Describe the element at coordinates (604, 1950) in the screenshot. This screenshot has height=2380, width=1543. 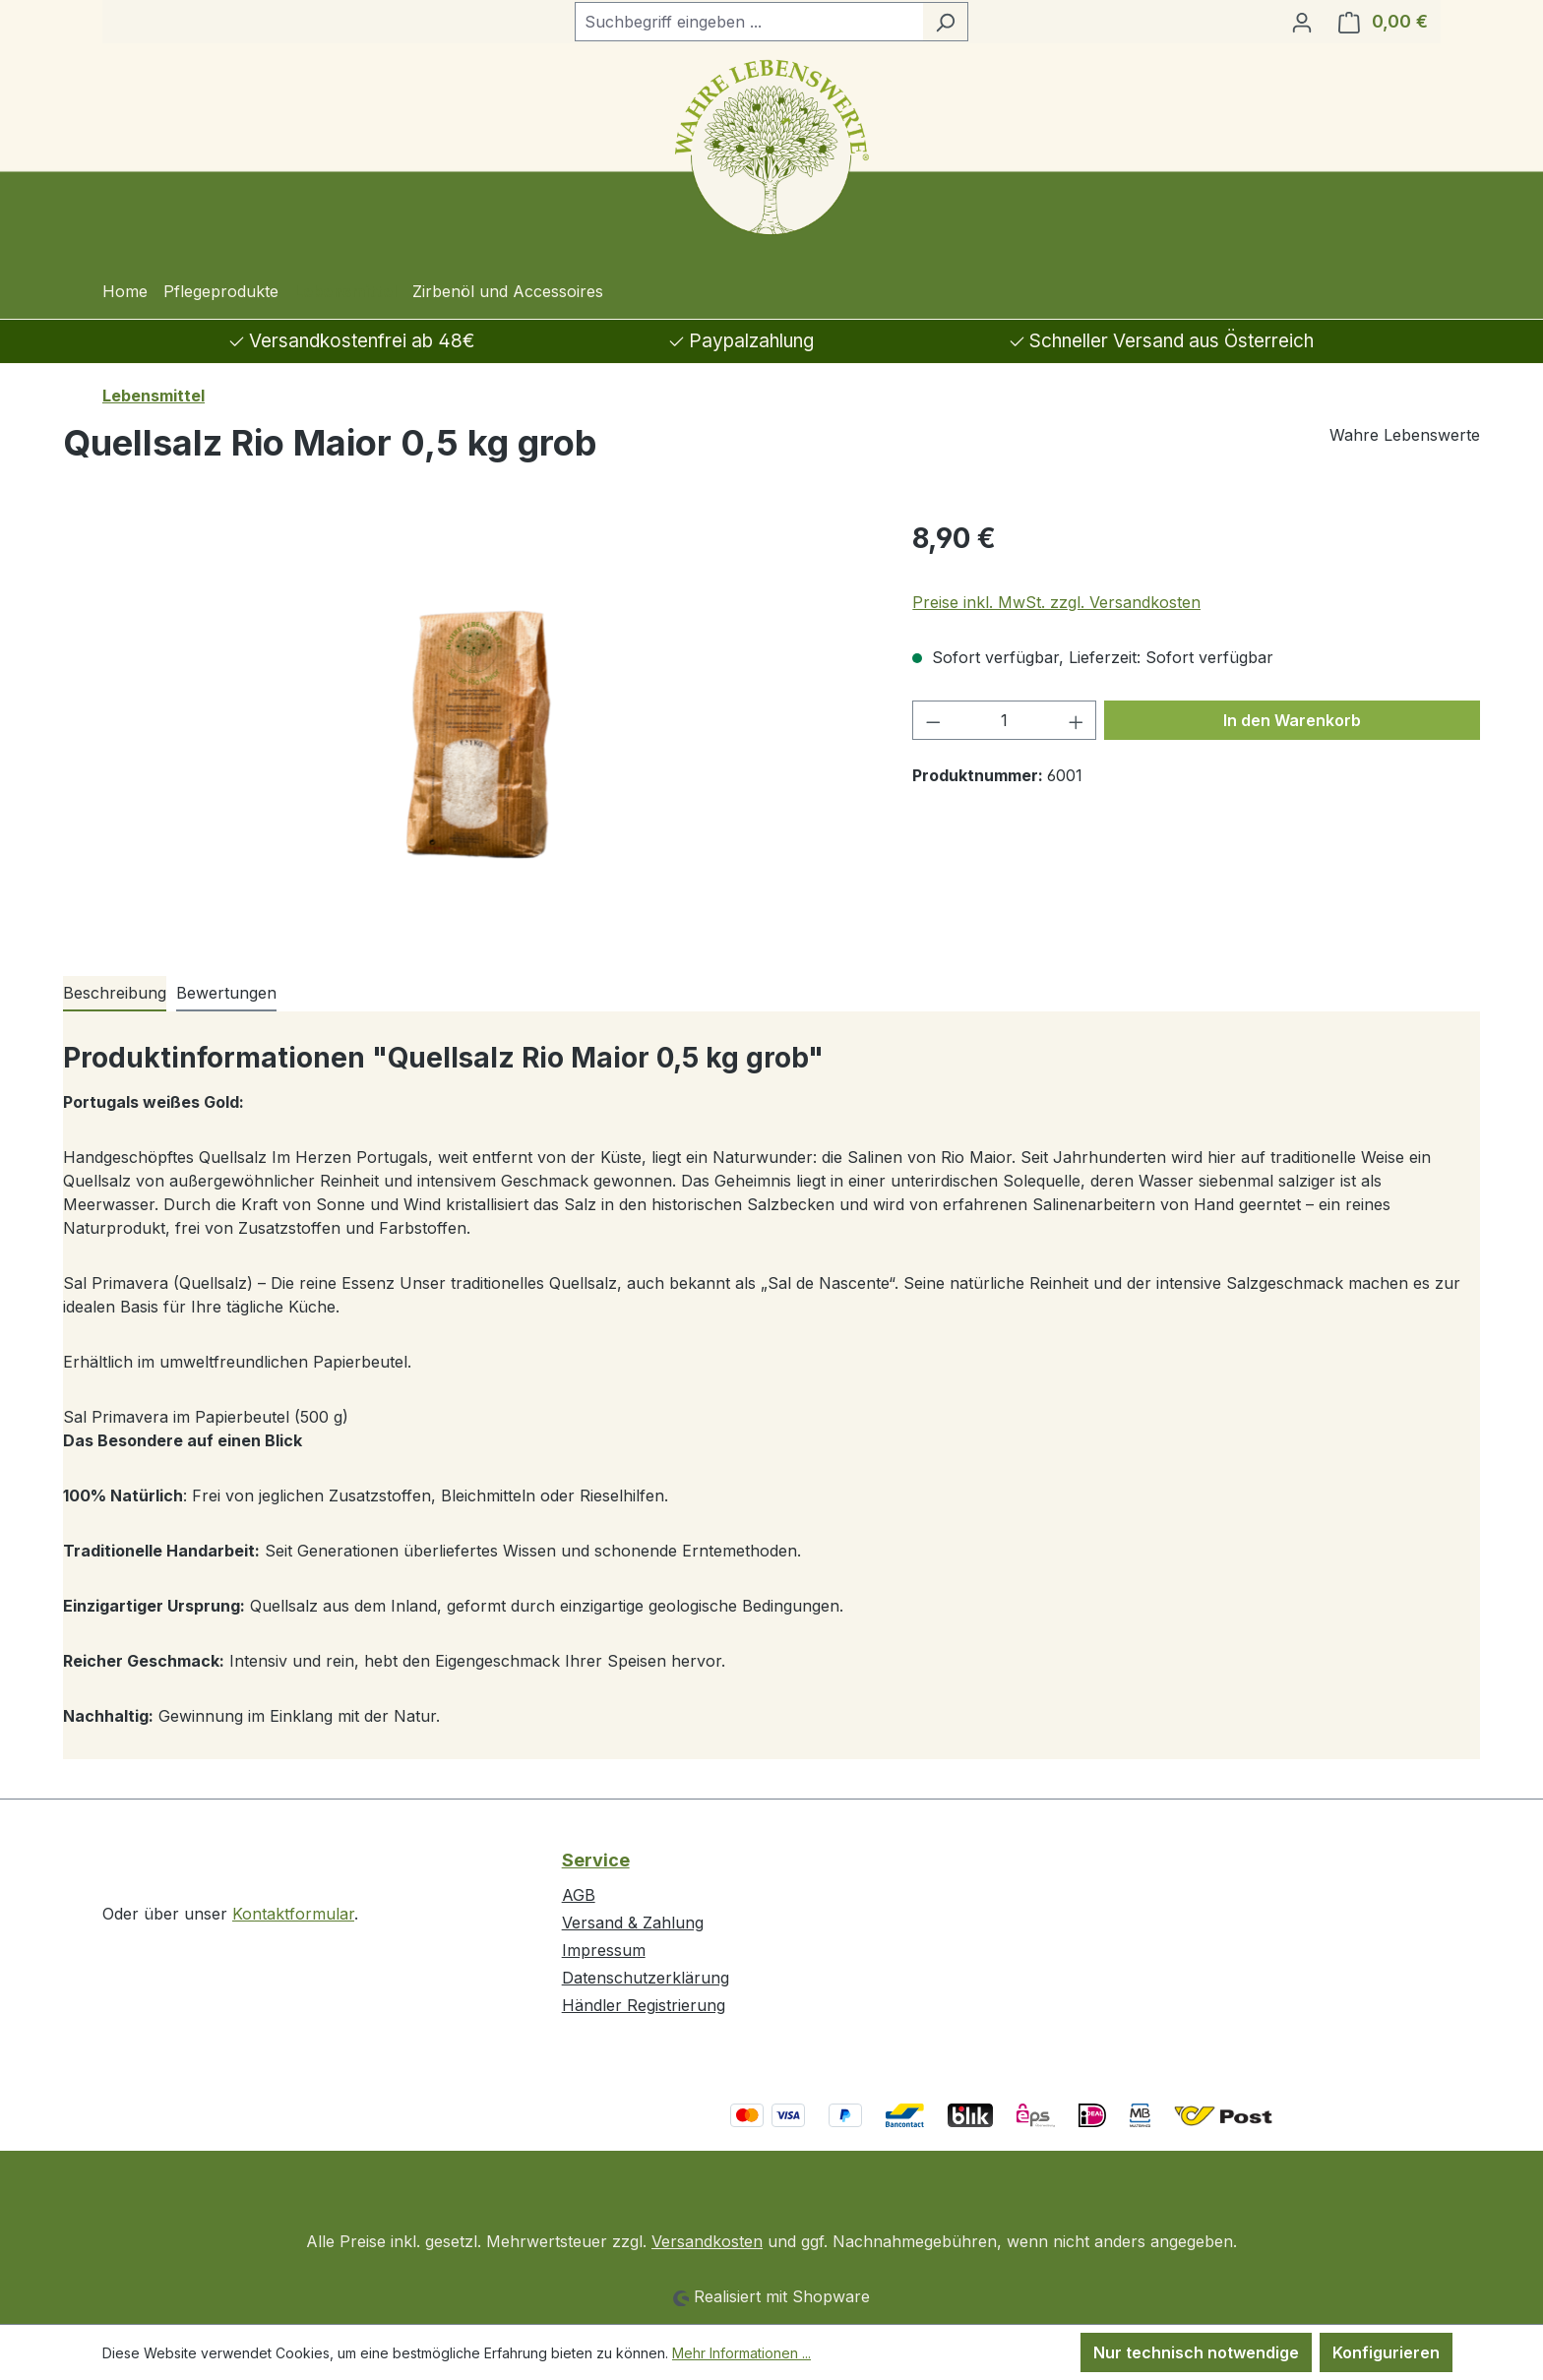
I see `Impressum` at that location.